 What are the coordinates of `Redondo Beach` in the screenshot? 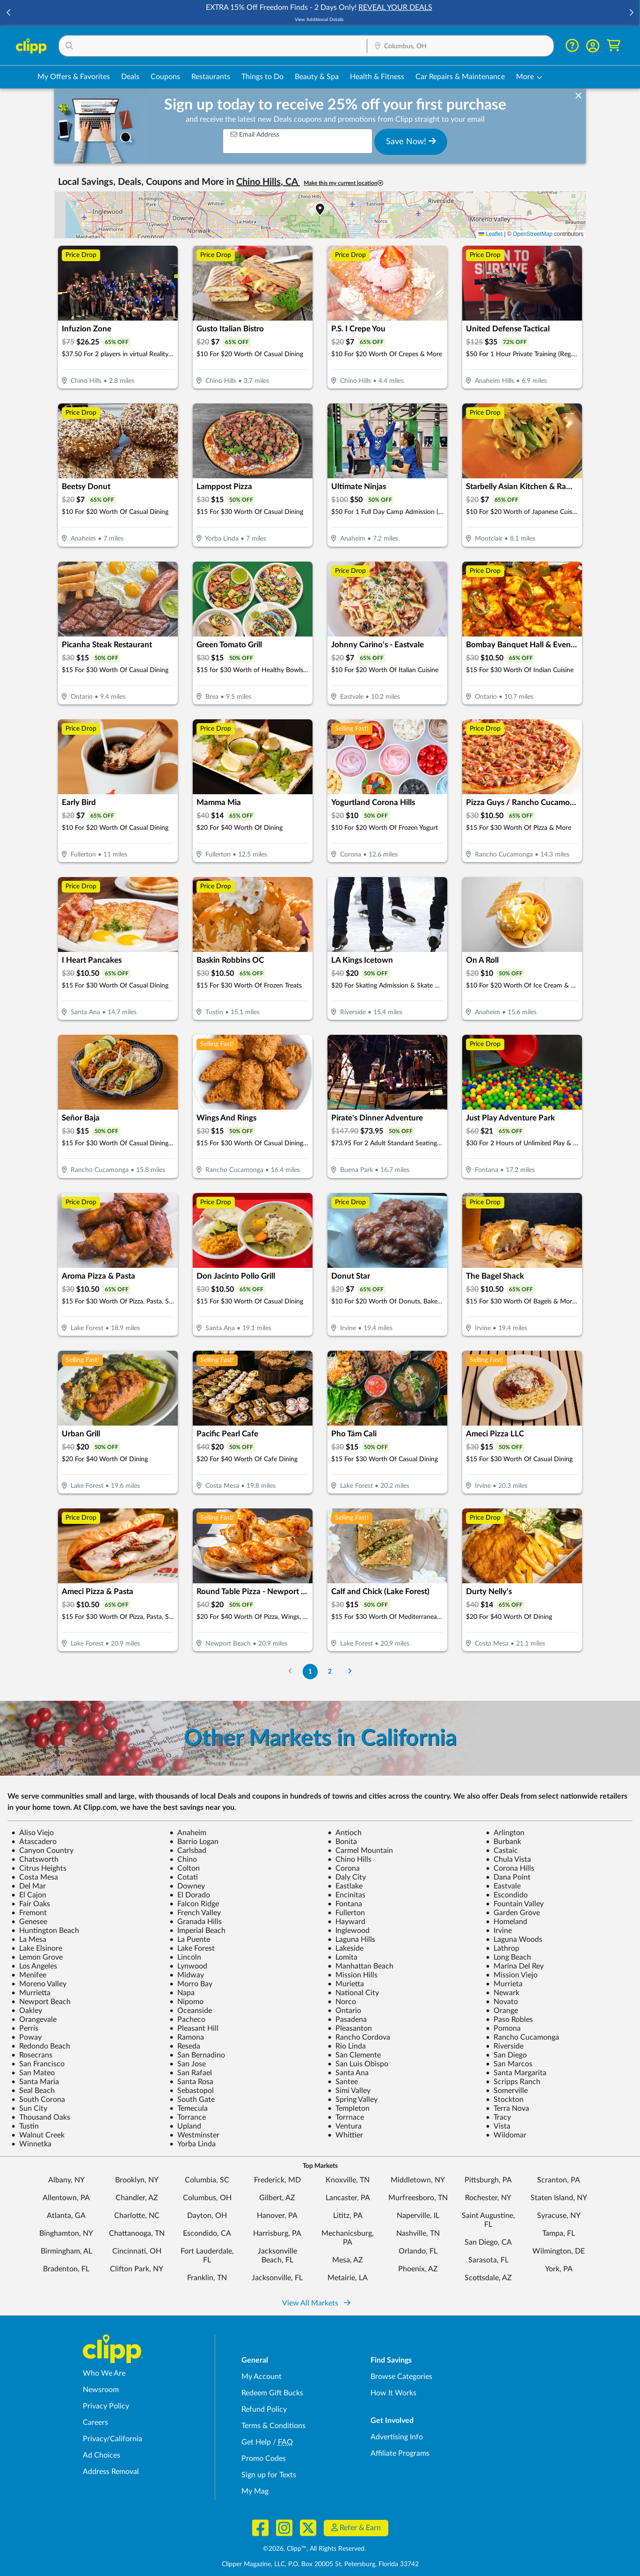 It's located at (40, 2046).